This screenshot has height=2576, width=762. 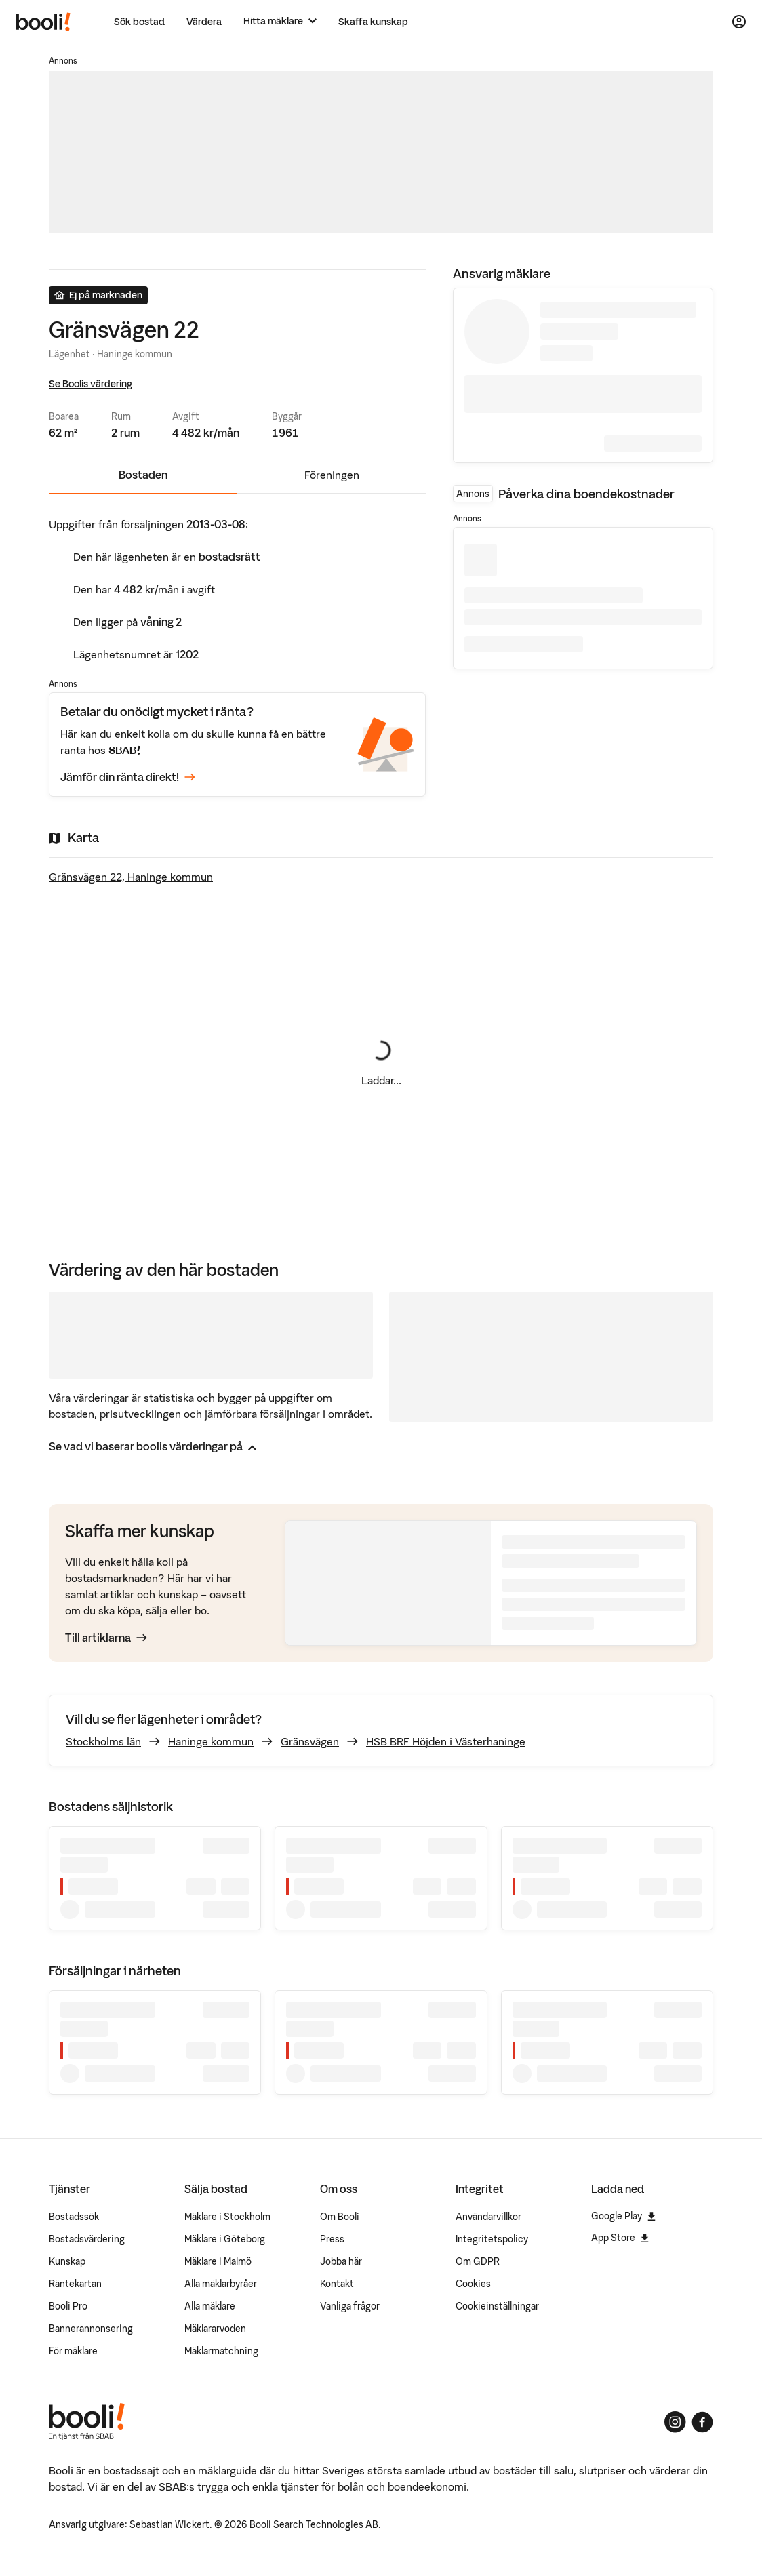 What do you see at coordinates (215, 2328) in the screenshot?
I see `Mäklararvoden` at bounding box center [215, 2328].